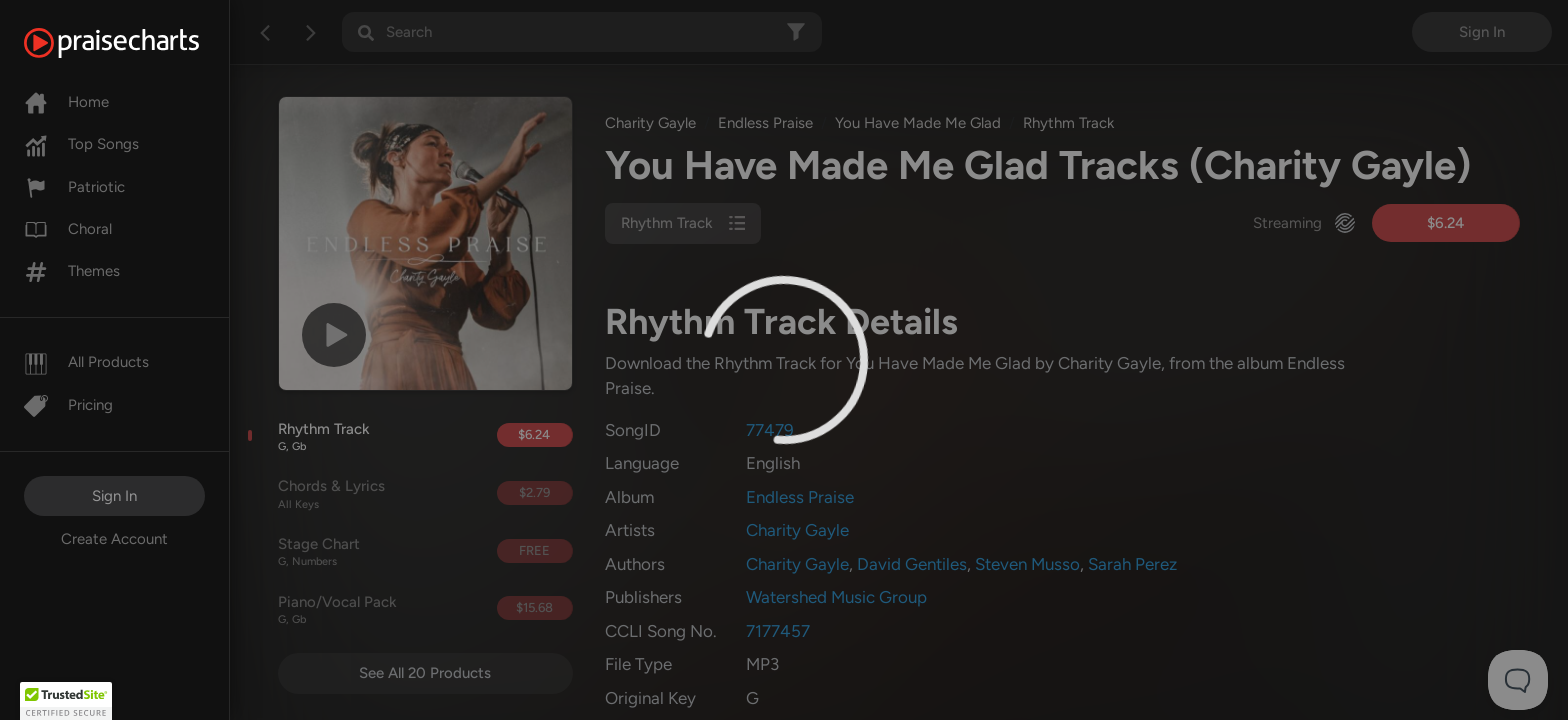 The image size is (1568, 720). What do you see at coordinates (68, 229) in the screenshot?
I see `Choral` at bounding box center [68, 229].